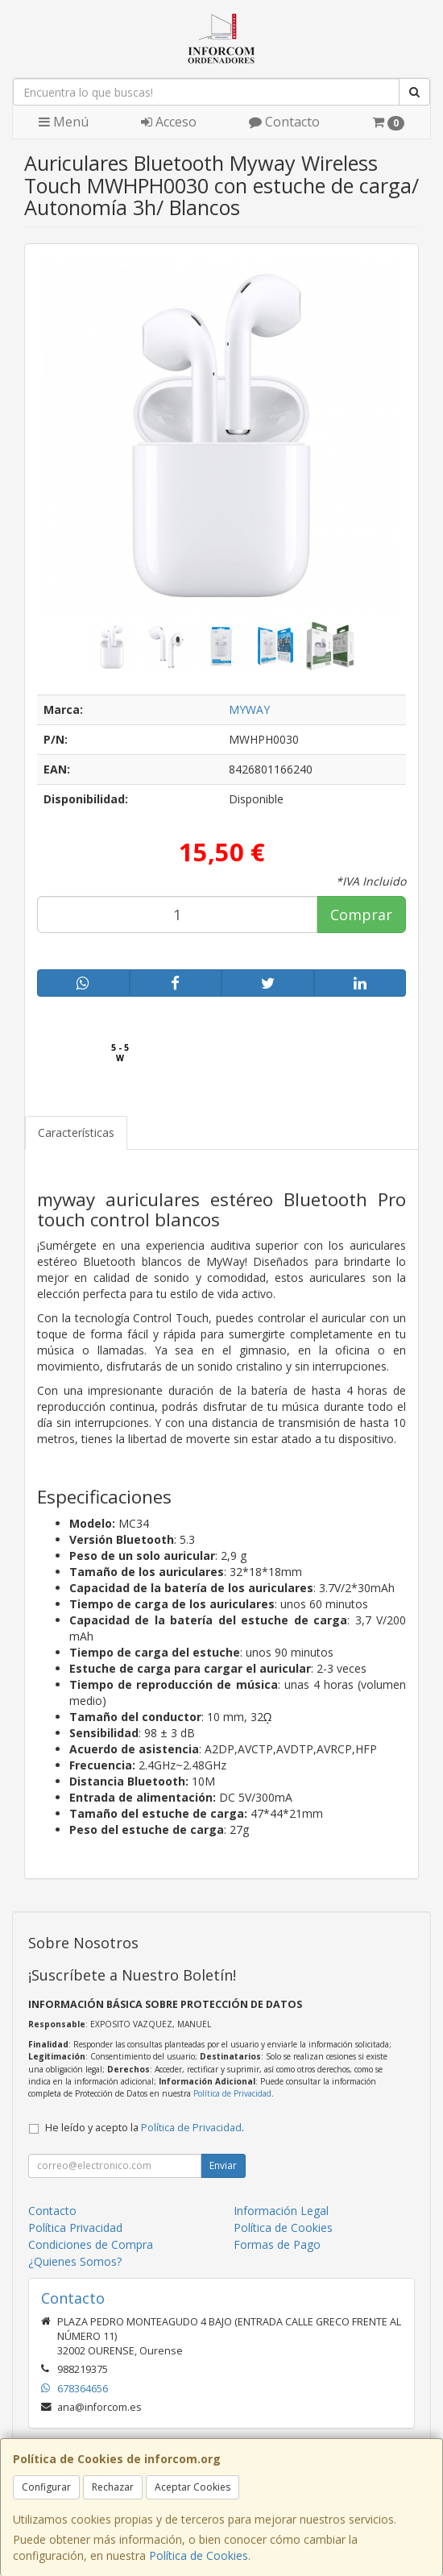 This screenshot has width=443, height=2576. Describe the element at coordinates (64, 122) in the screenshot. I see `Menú` at that location.